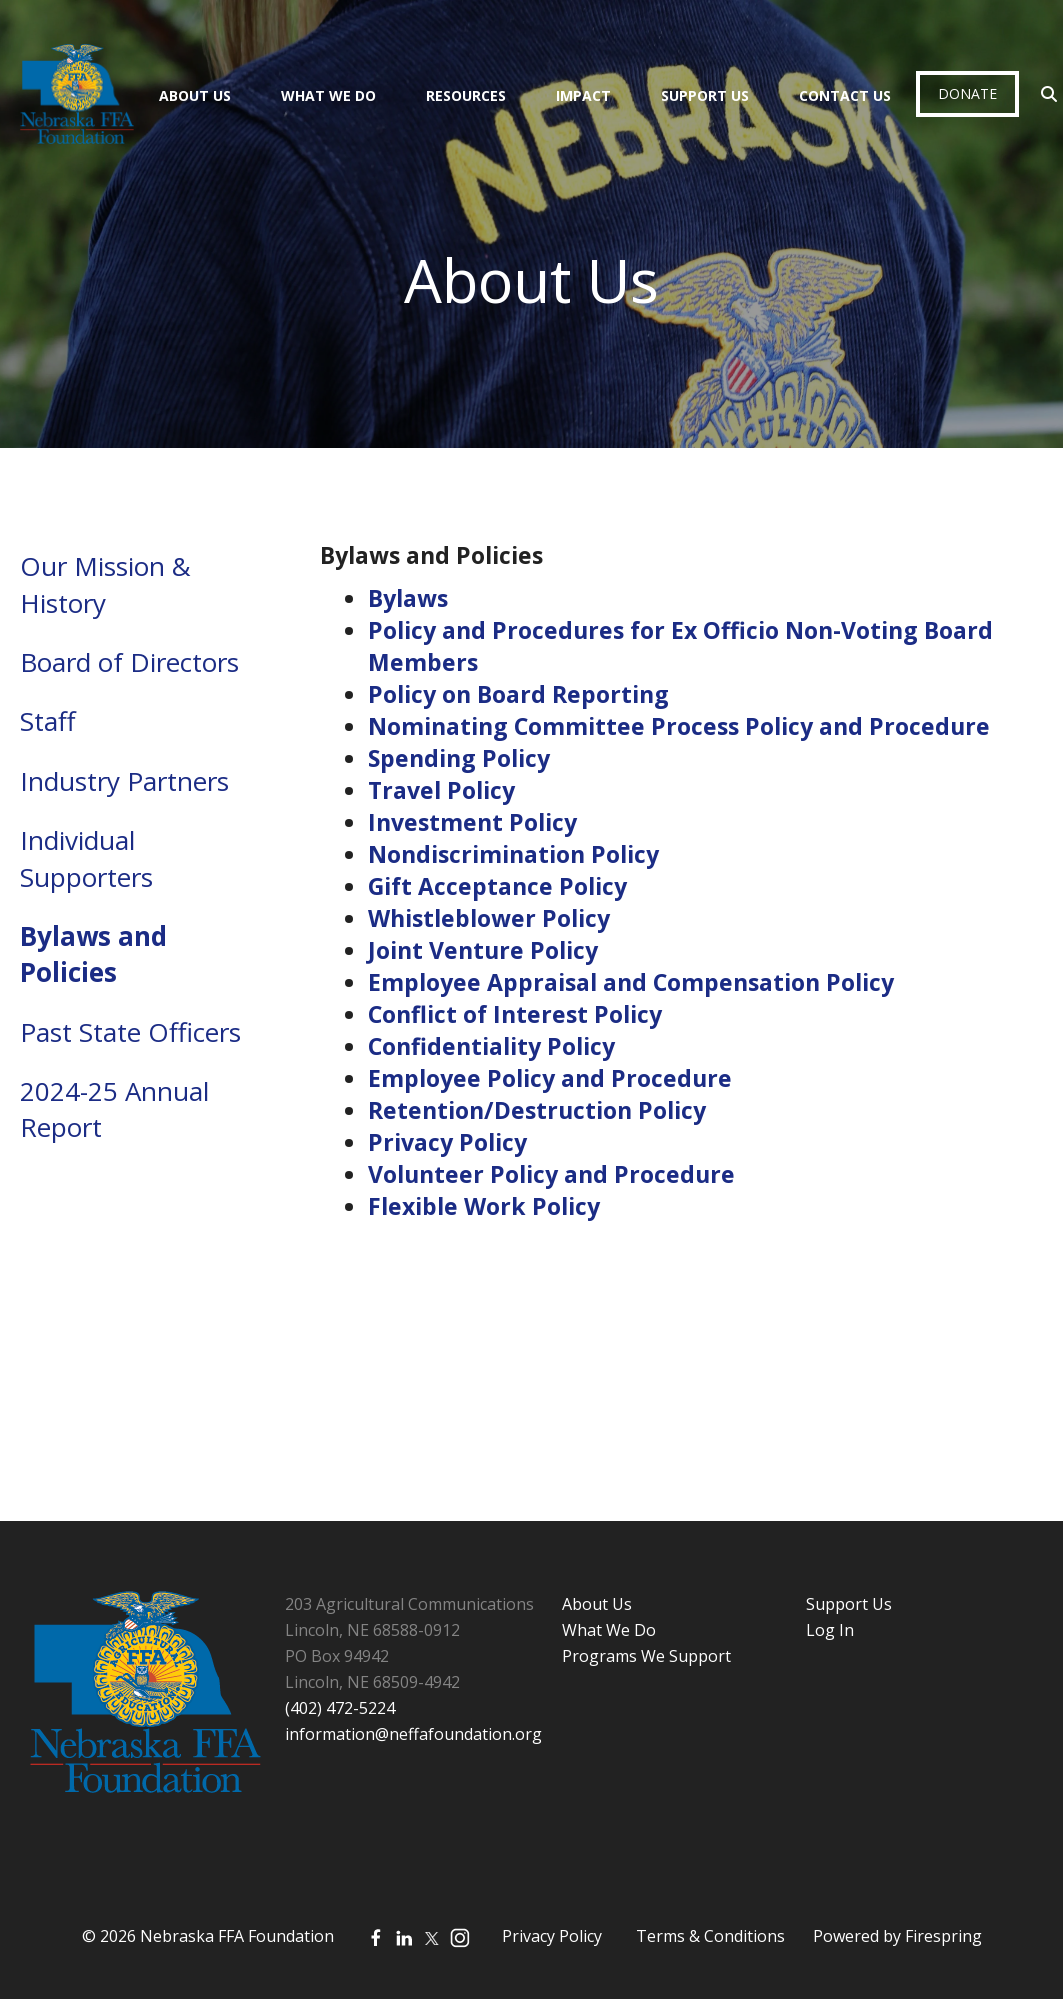 The width and height of the screenshot is (1063, 1999). Describe the element at coordinates (515, 1014) in the screenshot. I see `Conflict of Interest Policy` at that location.